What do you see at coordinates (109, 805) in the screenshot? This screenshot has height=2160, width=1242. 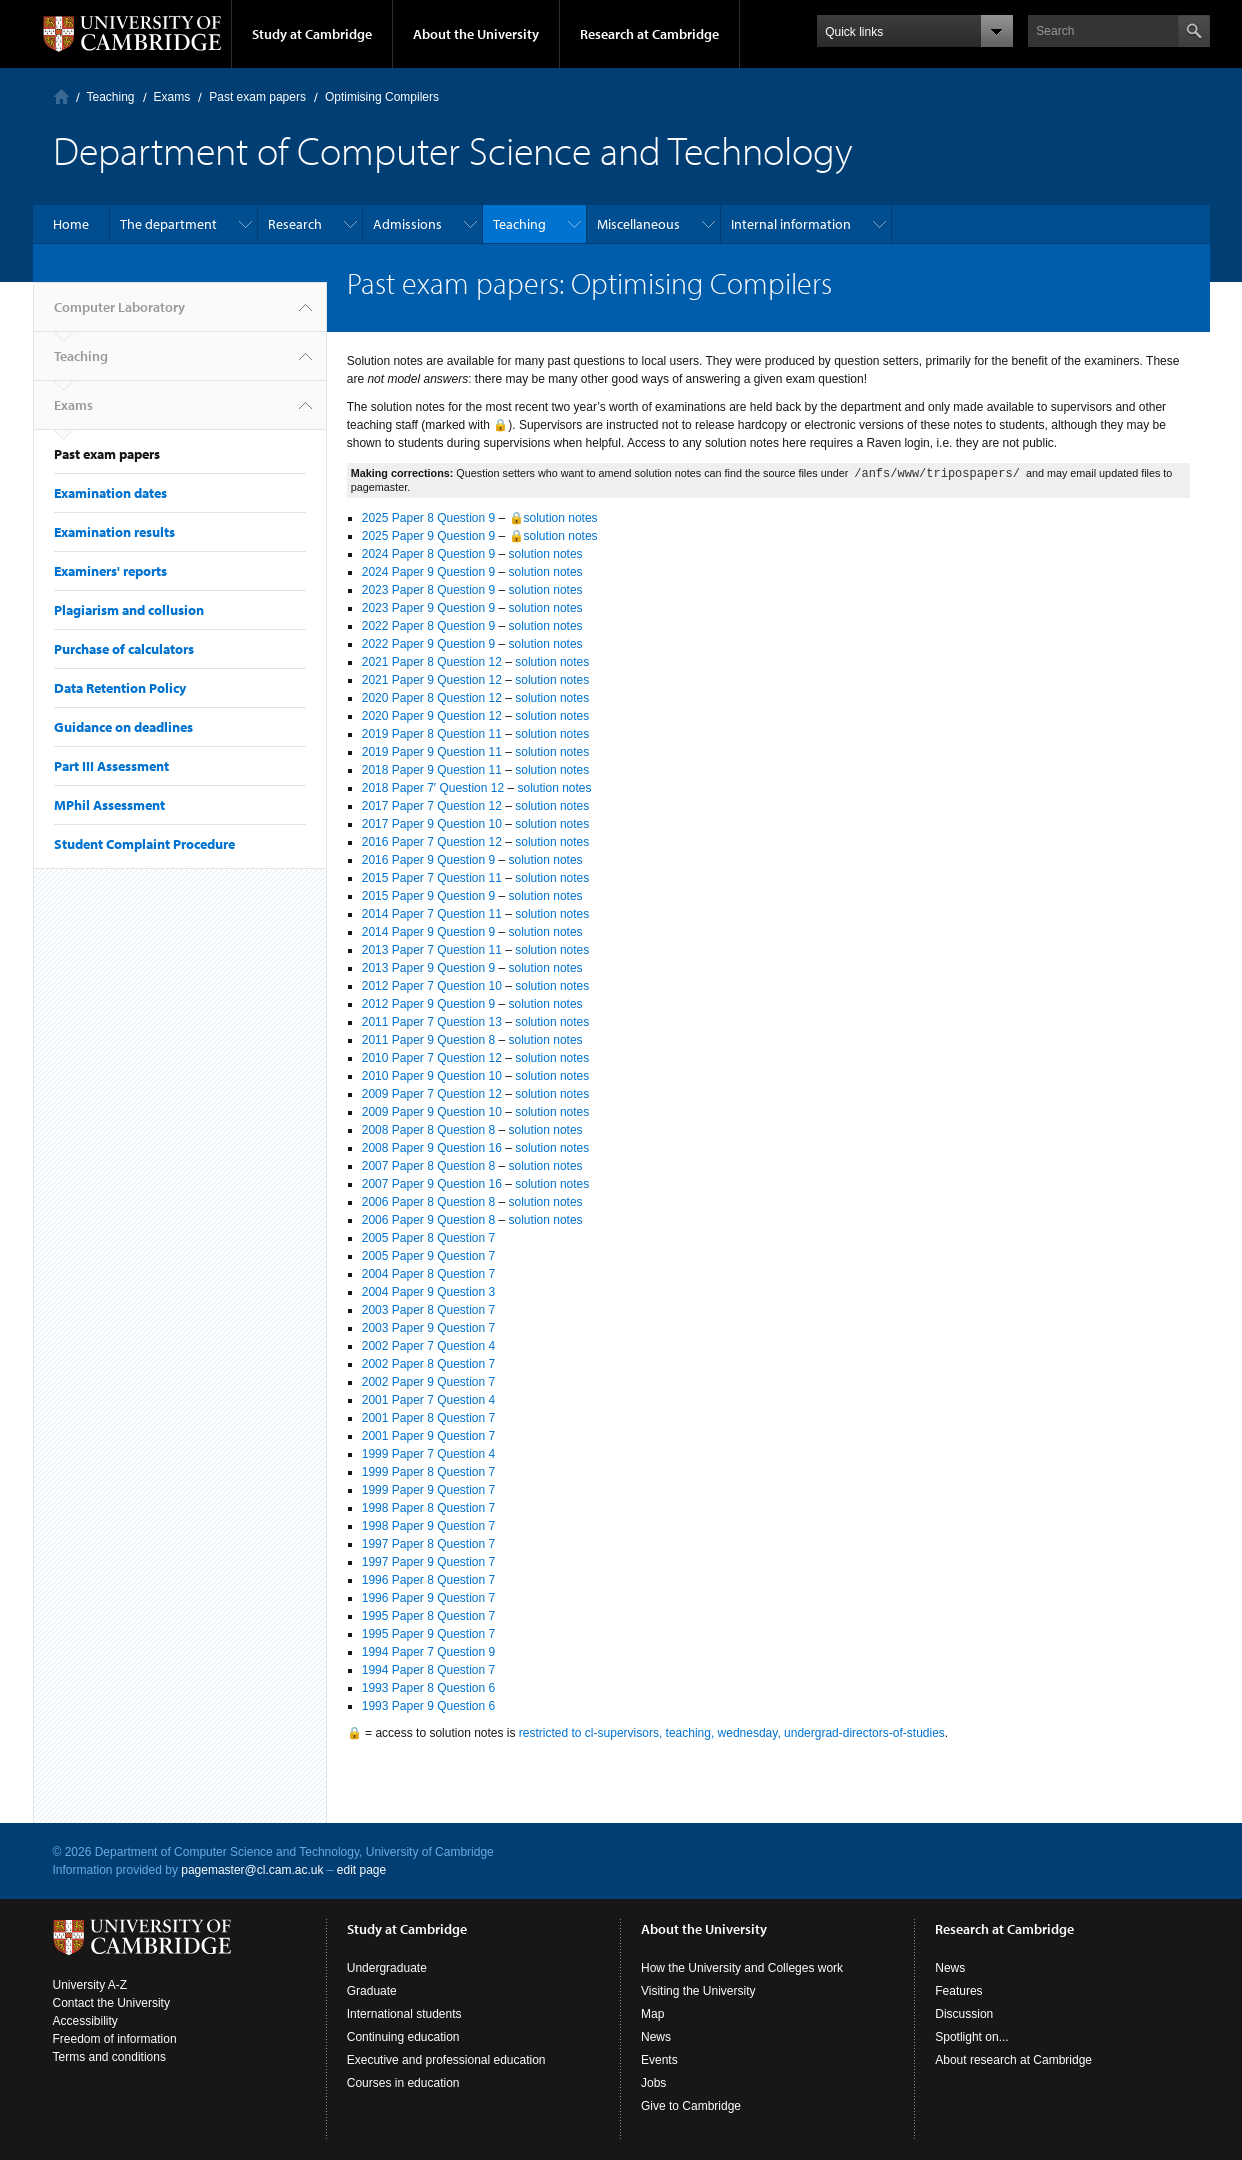 I see `MPhil Assessment` at bounding box center [109, 805].